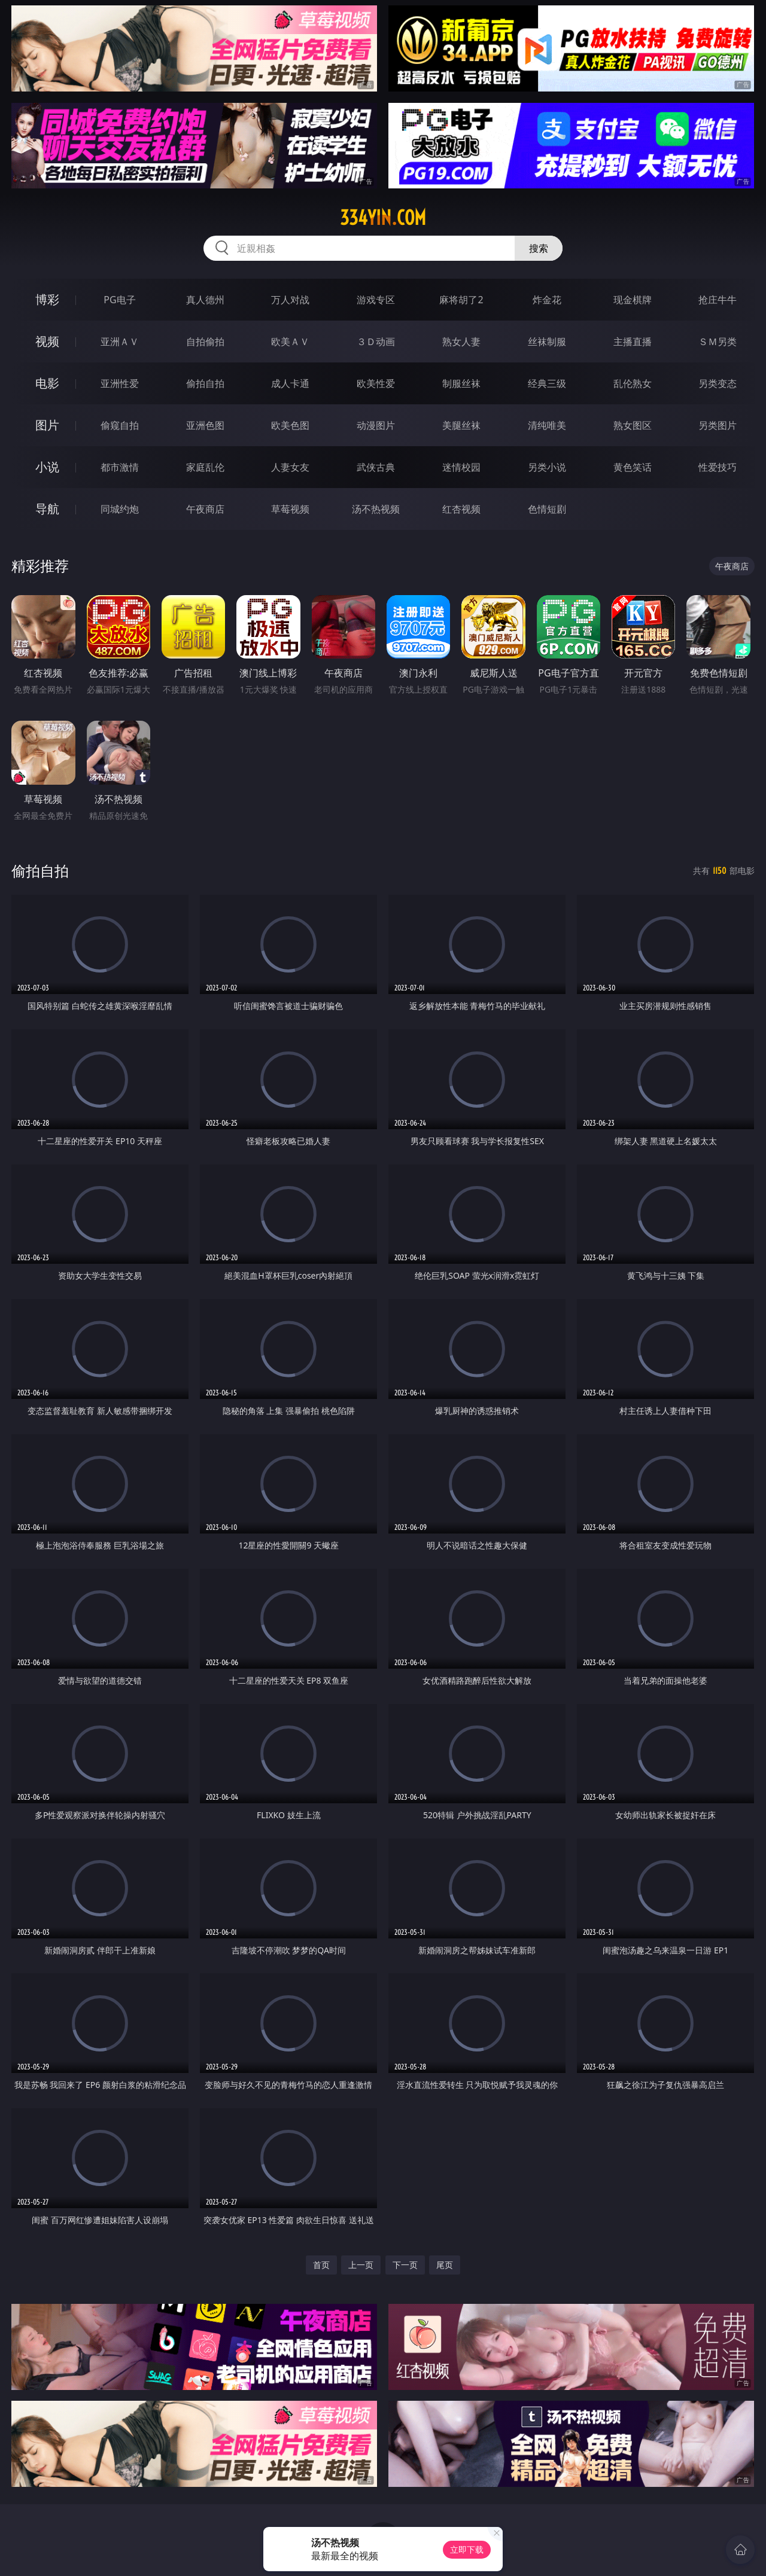  I want to click on 家庭乱伦, so click(205, 467).